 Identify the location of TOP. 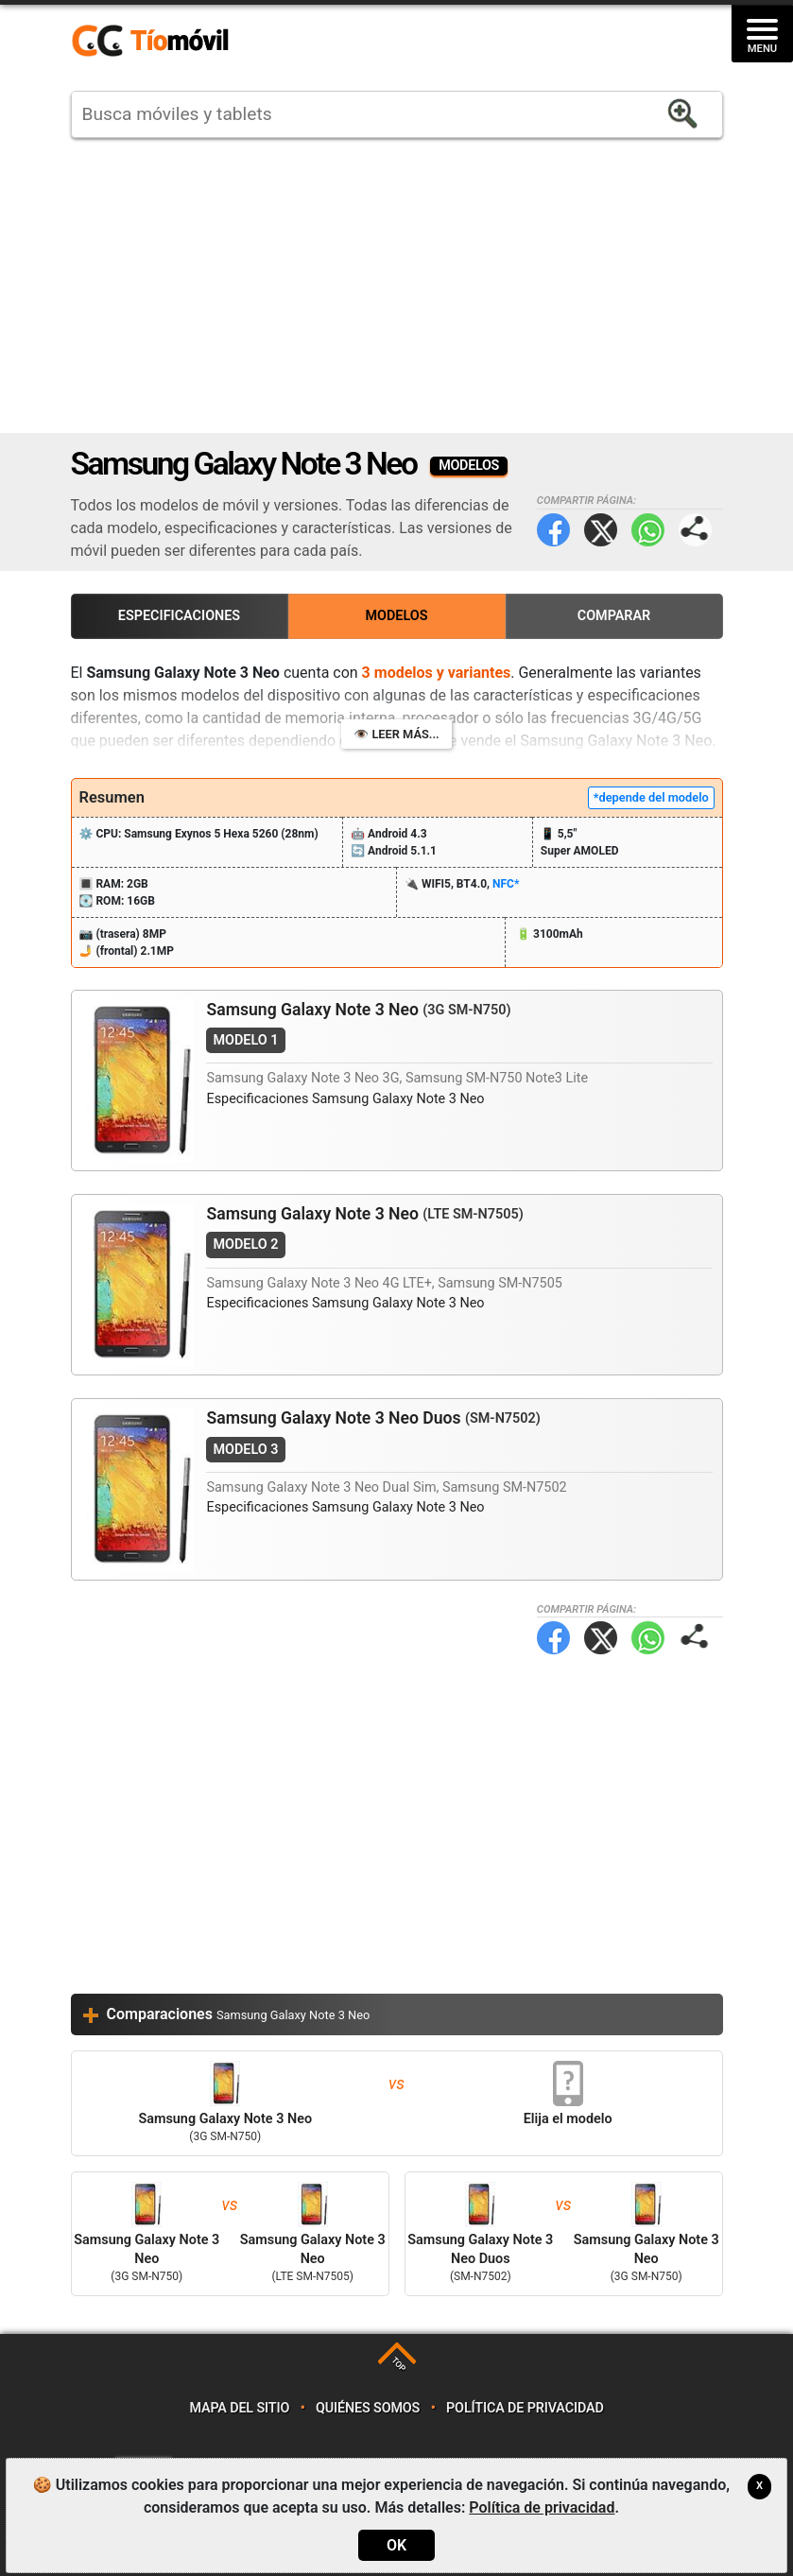
(398, 2365).